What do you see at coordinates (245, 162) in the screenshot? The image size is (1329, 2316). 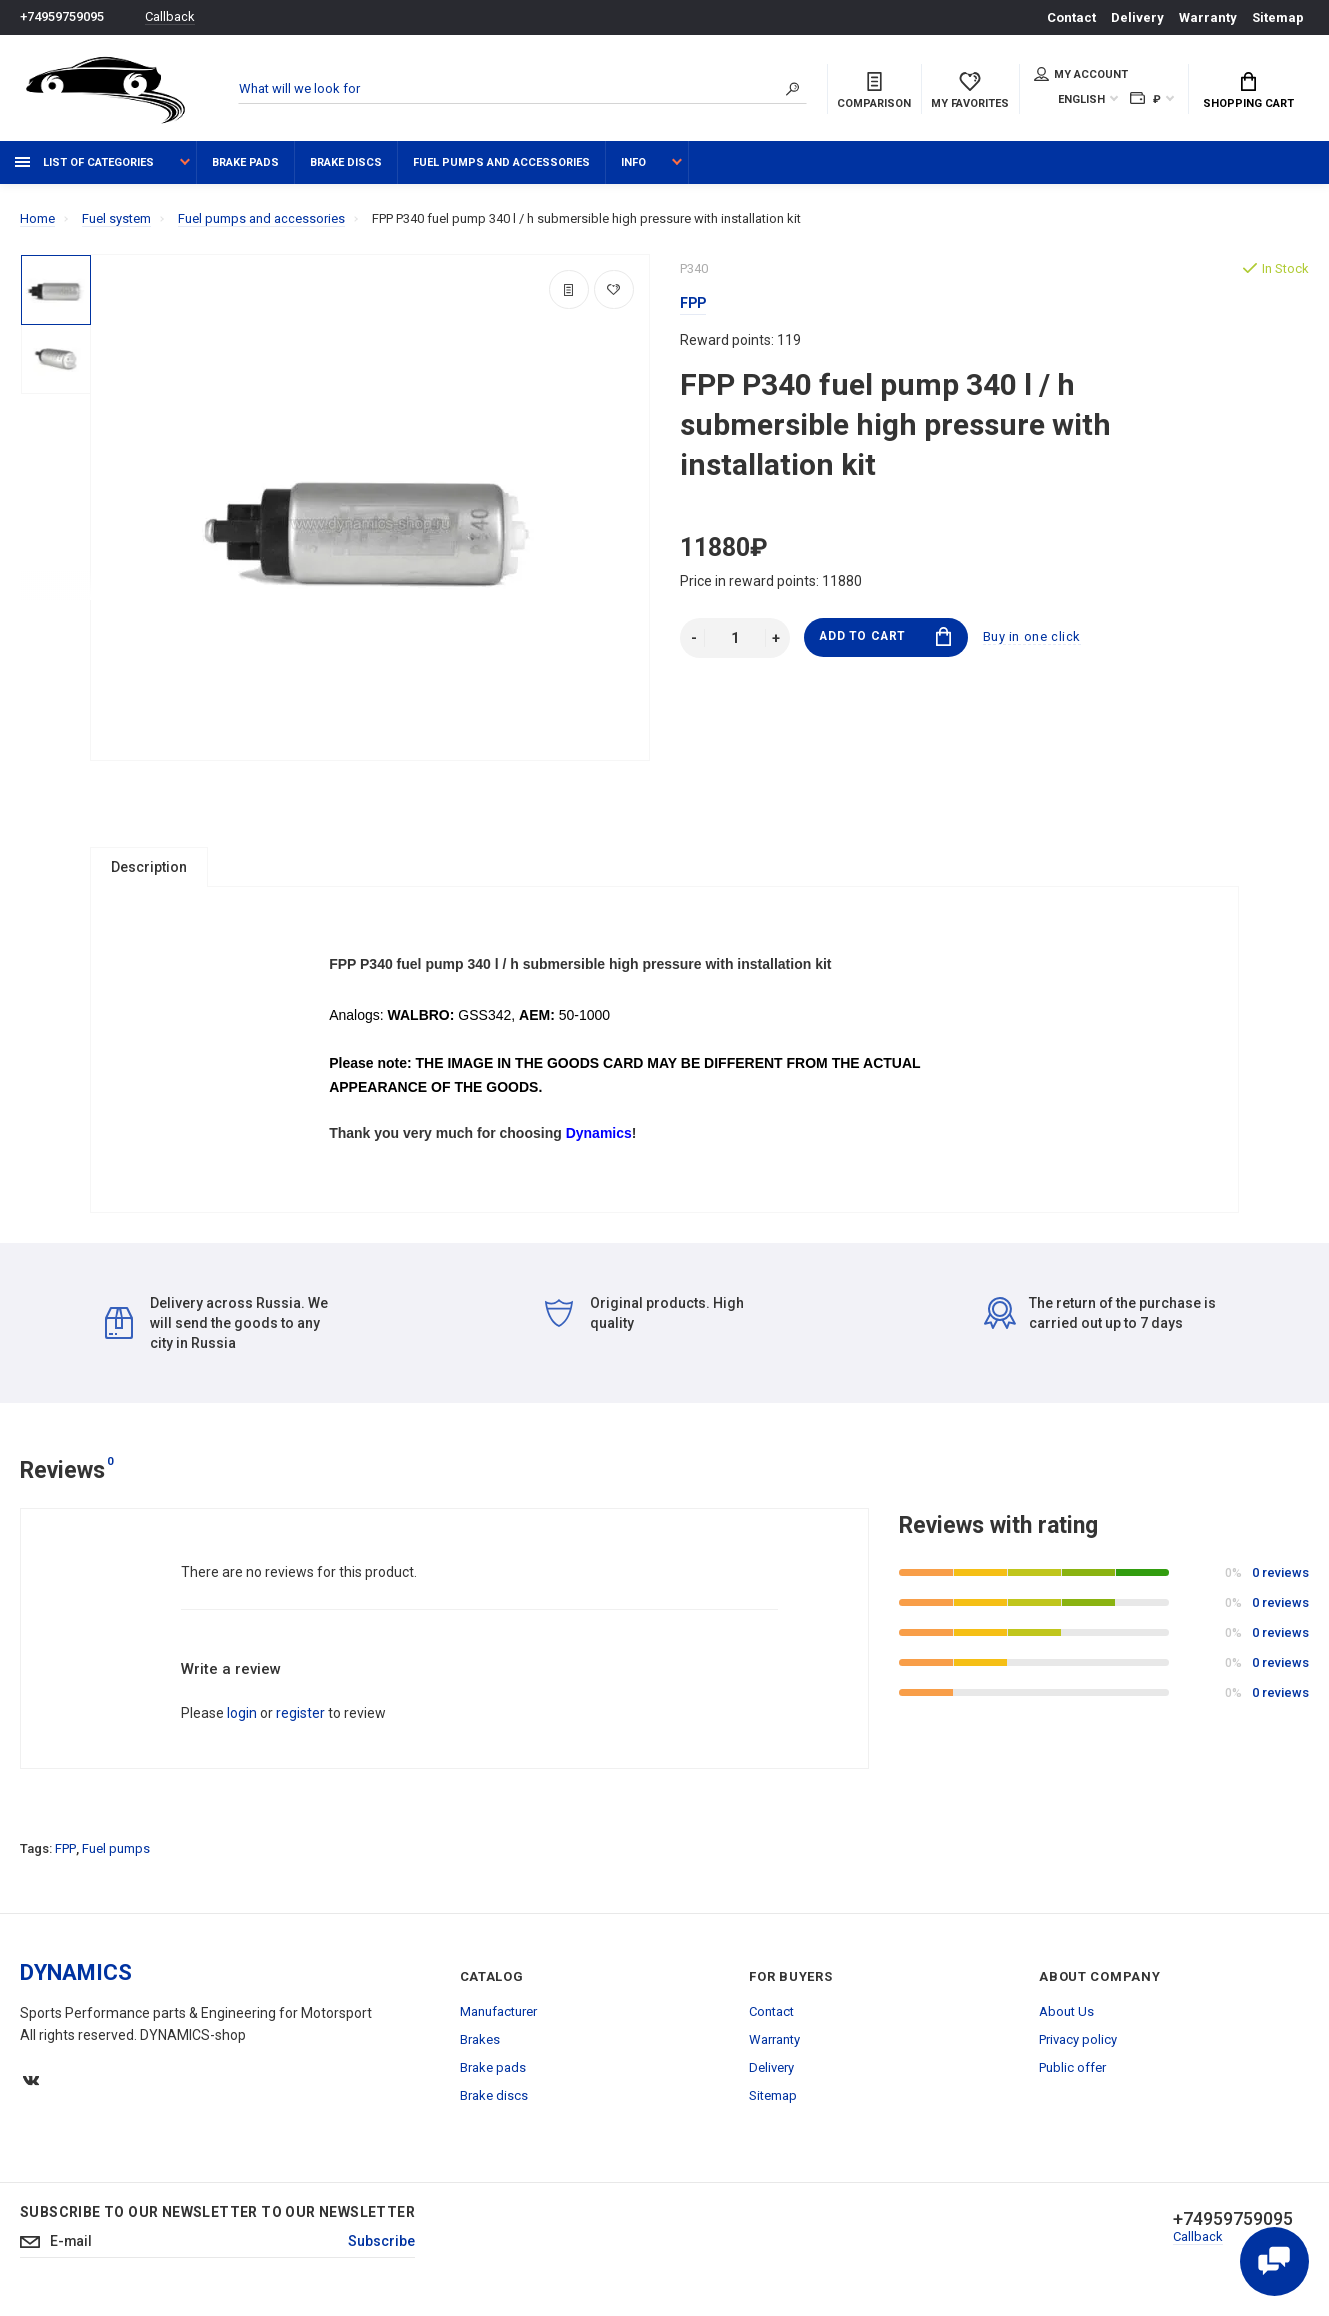 I see `Brake pads` at bounding box center [245, 162].